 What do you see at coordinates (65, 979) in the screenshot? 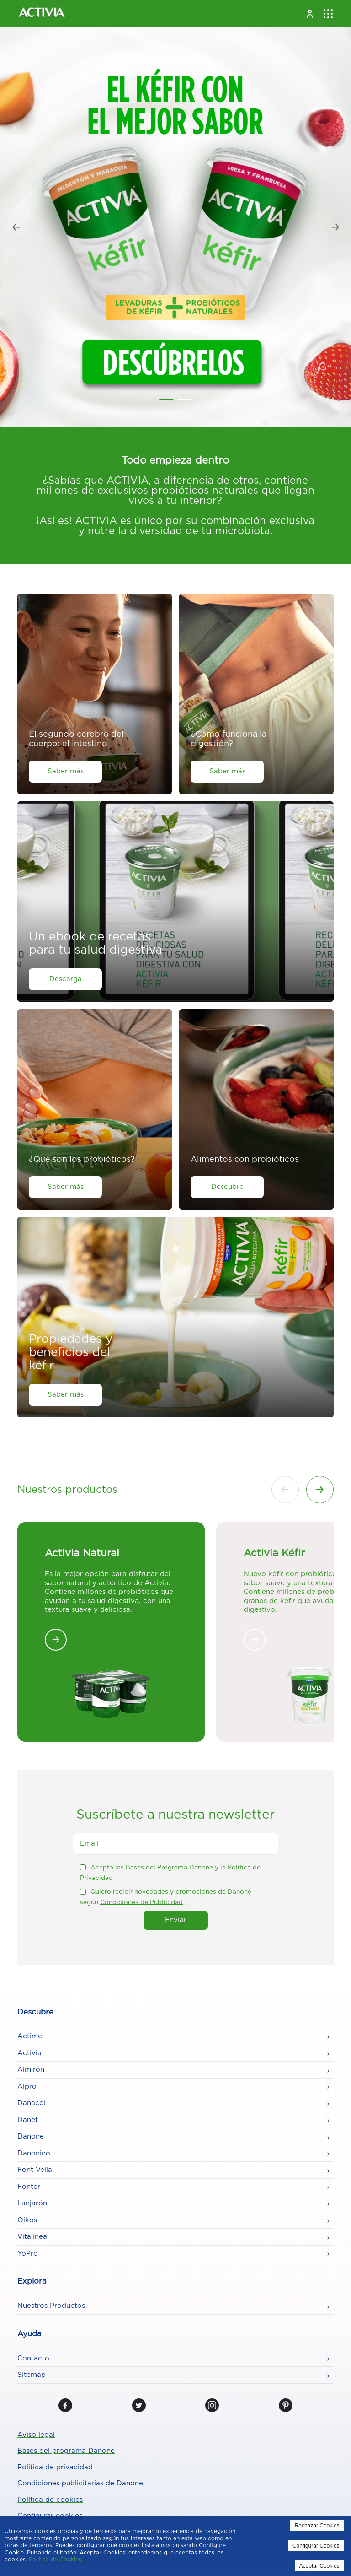
I see `Descarga` at bounding box center [65, 979].